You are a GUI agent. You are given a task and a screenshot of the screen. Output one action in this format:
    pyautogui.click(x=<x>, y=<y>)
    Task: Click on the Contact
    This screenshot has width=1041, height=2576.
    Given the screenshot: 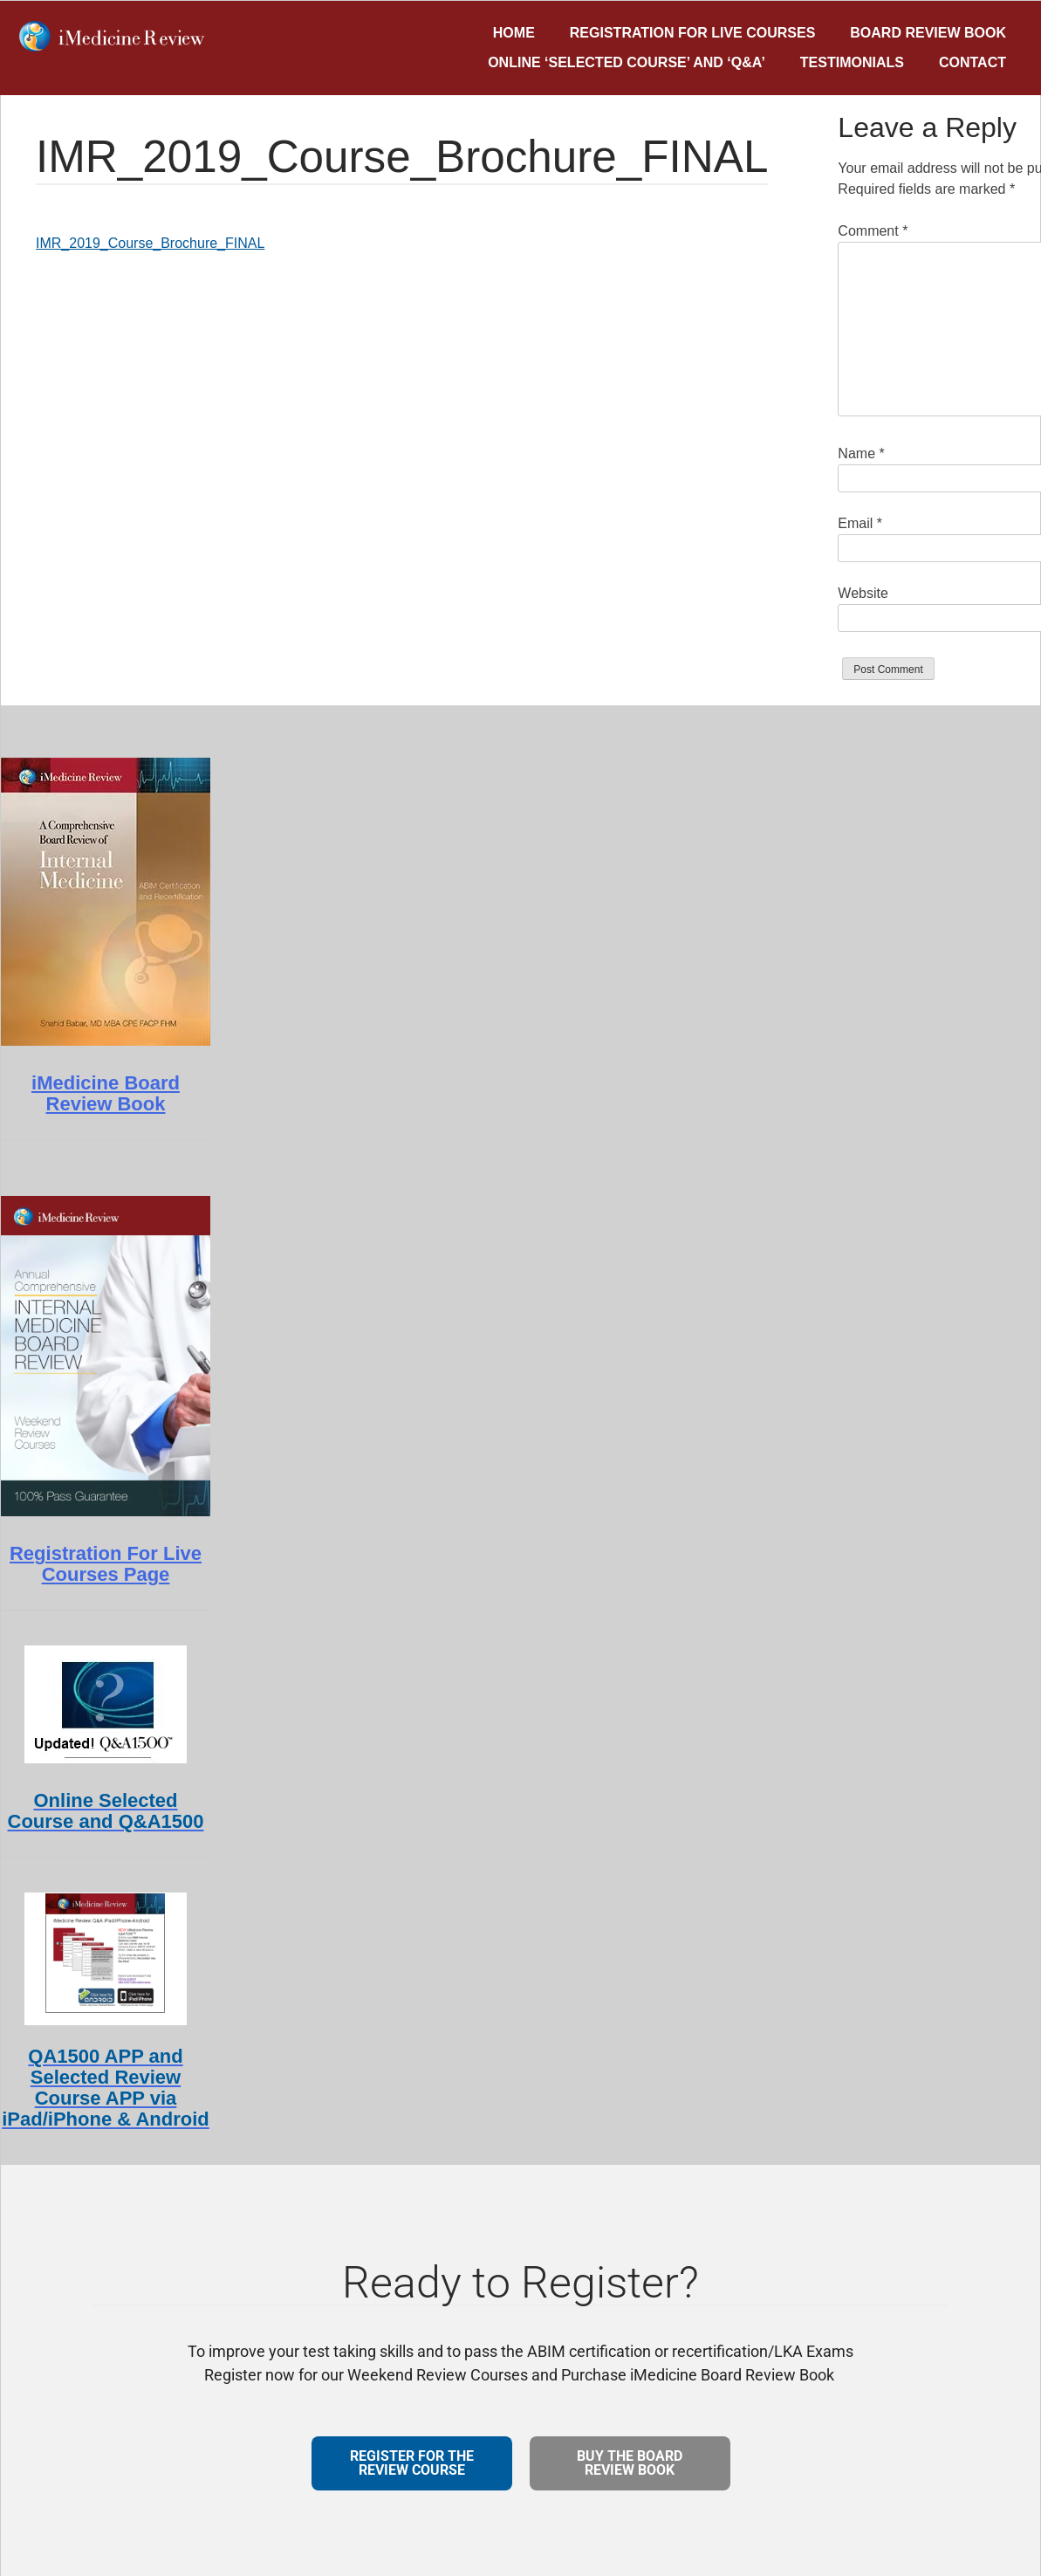 What is the action you would take?
    pyautogui.click(x=972, y=62)
    